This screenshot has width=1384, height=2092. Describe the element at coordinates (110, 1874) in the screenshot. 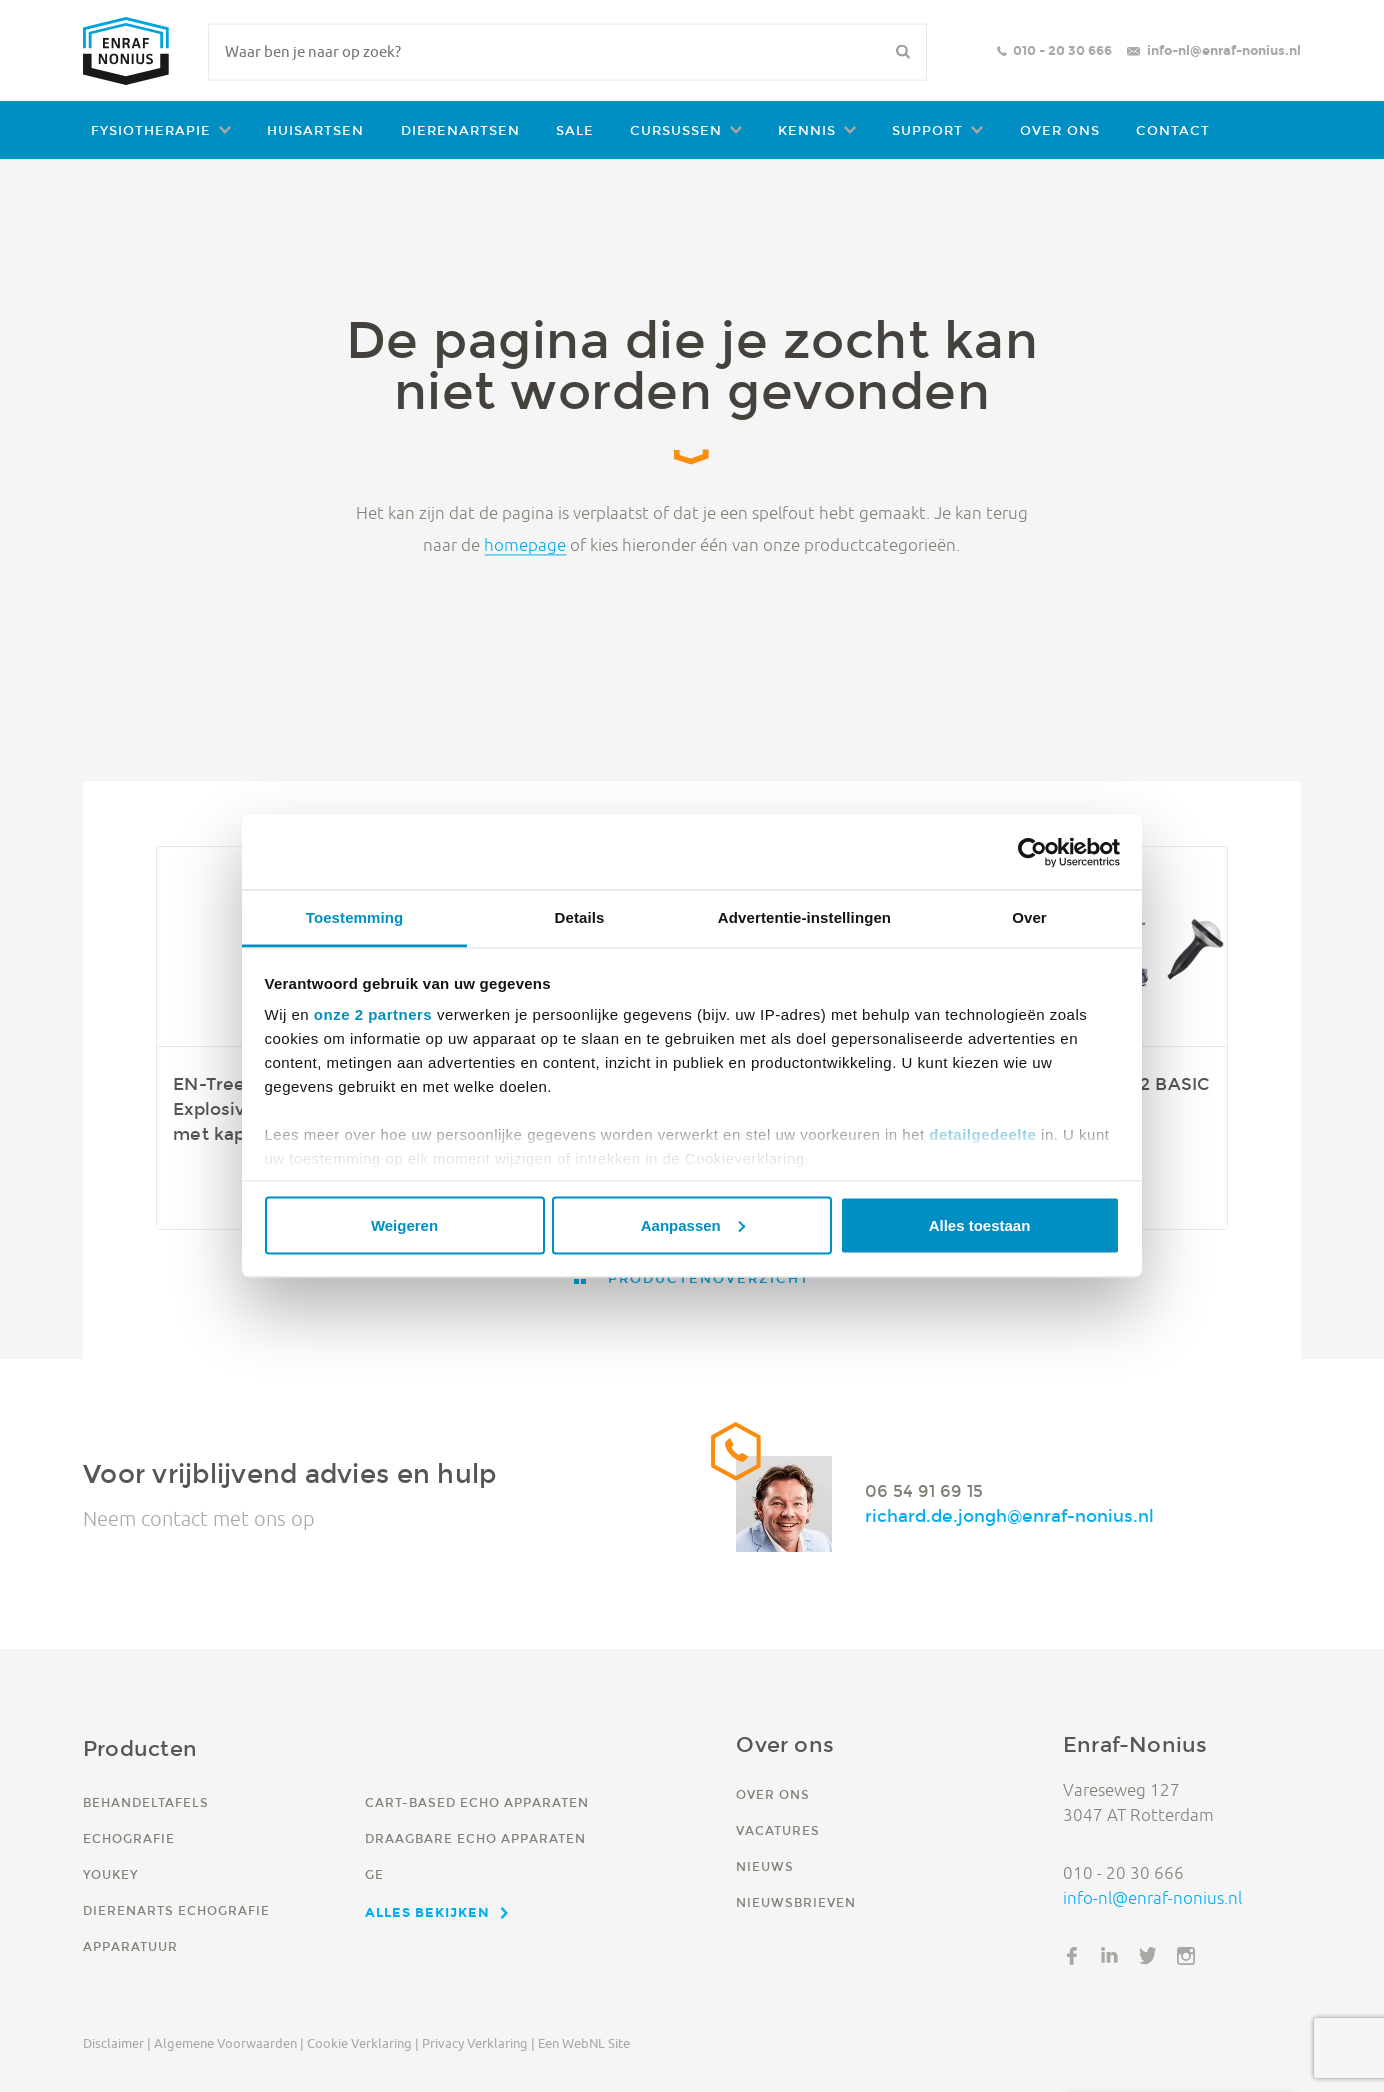

I see `YouKey` at that location.